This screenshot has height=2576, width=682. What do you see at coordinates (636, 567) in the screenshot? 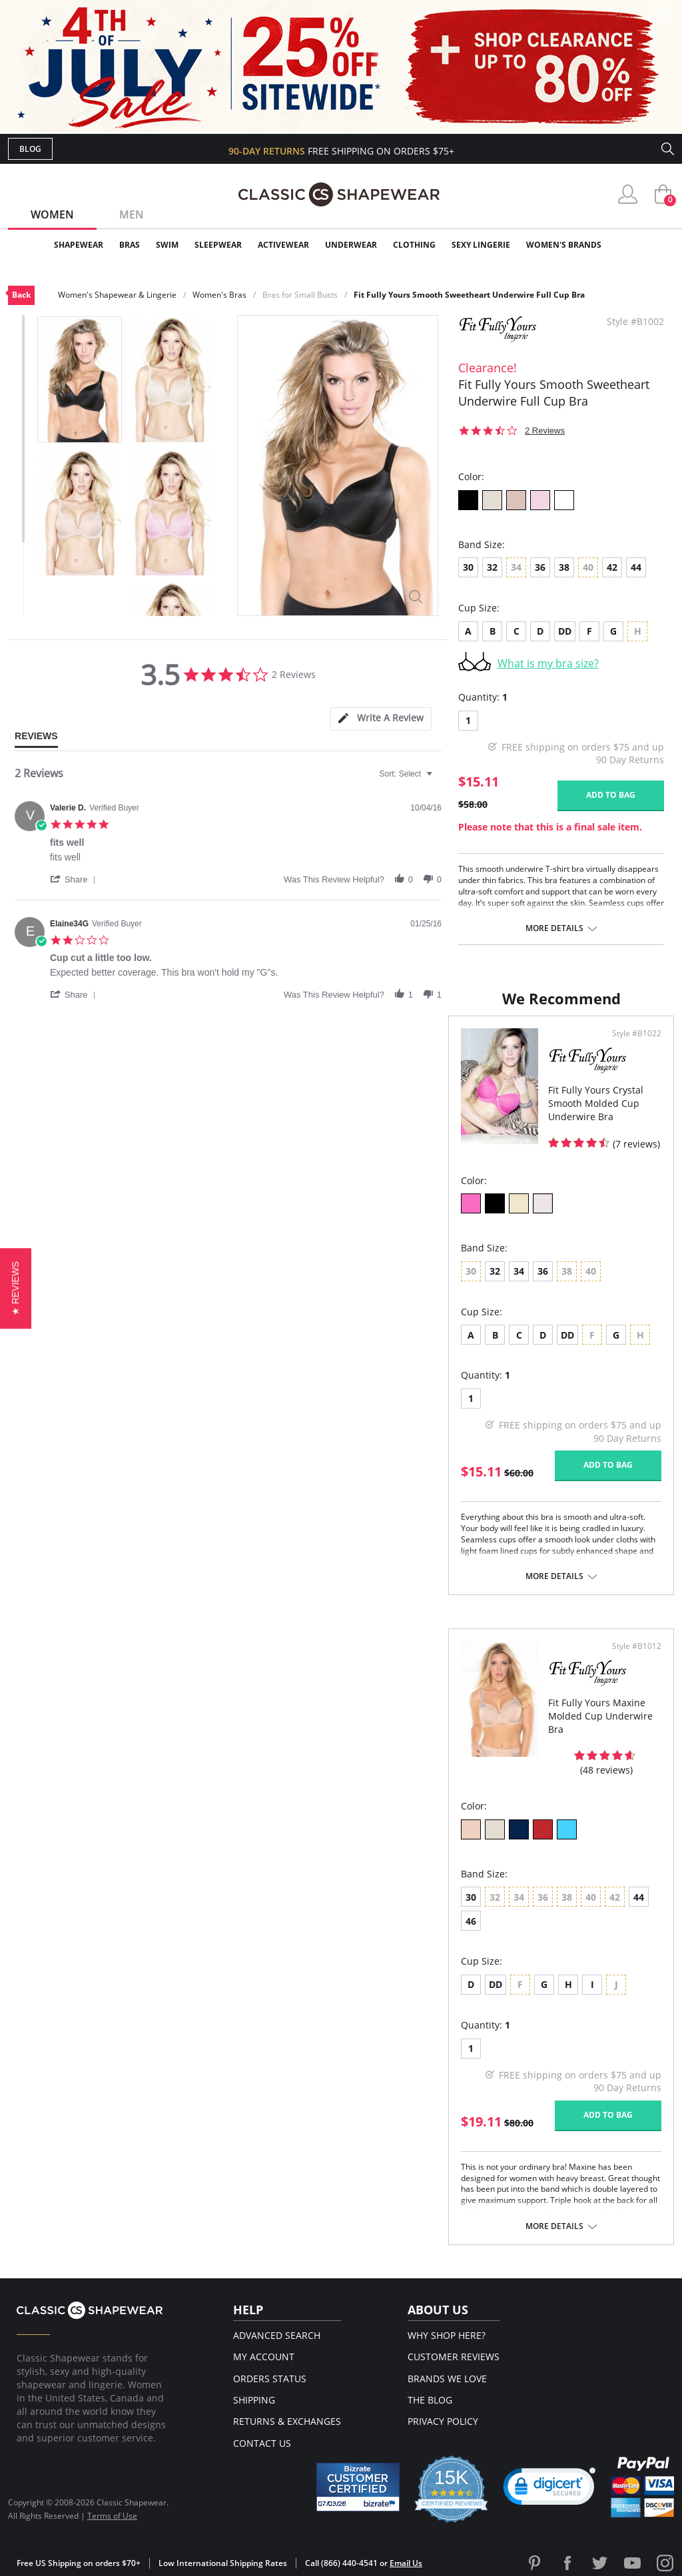
I see `44` at bounding box center [636, 567].